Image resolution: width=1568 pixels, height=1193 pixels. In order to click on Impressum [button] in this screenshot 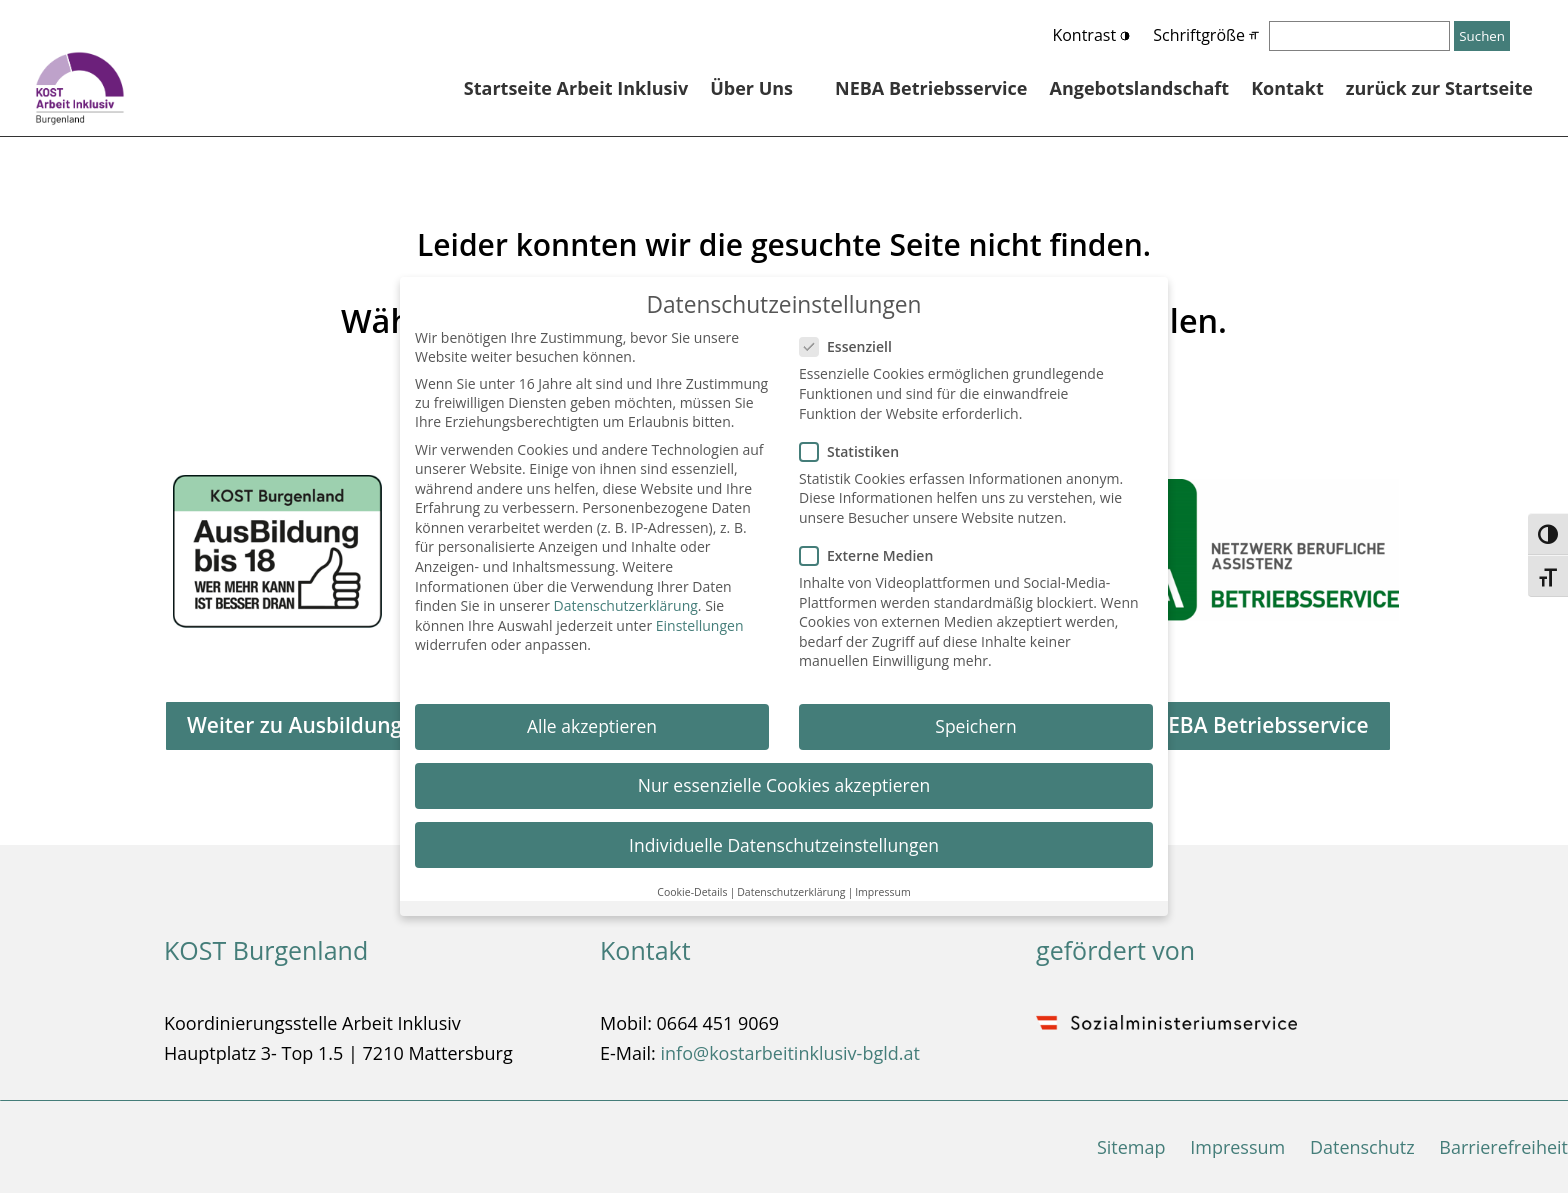, I will do `click(882, 883)`.